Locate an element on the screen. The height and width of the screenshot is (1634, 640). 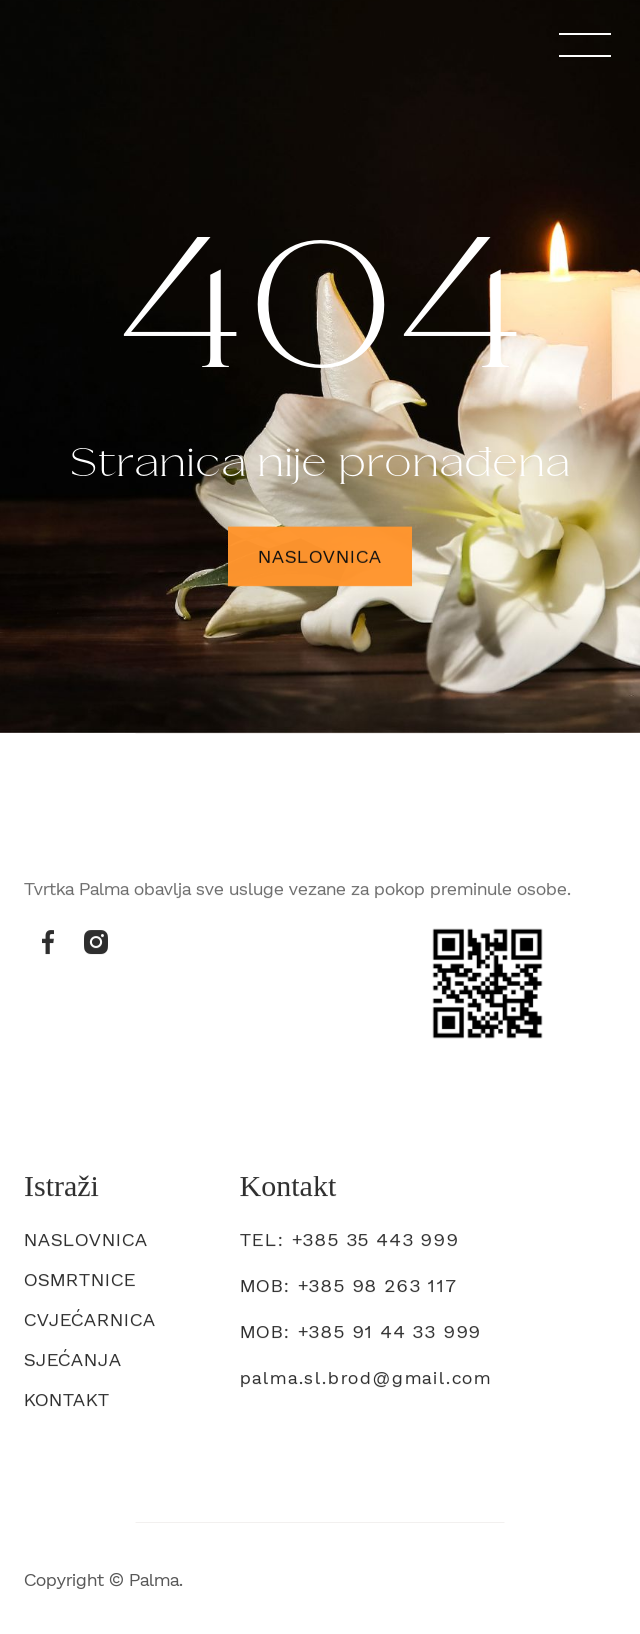
tel: +385 35 443 999 is located at coordinates (350, 1244).